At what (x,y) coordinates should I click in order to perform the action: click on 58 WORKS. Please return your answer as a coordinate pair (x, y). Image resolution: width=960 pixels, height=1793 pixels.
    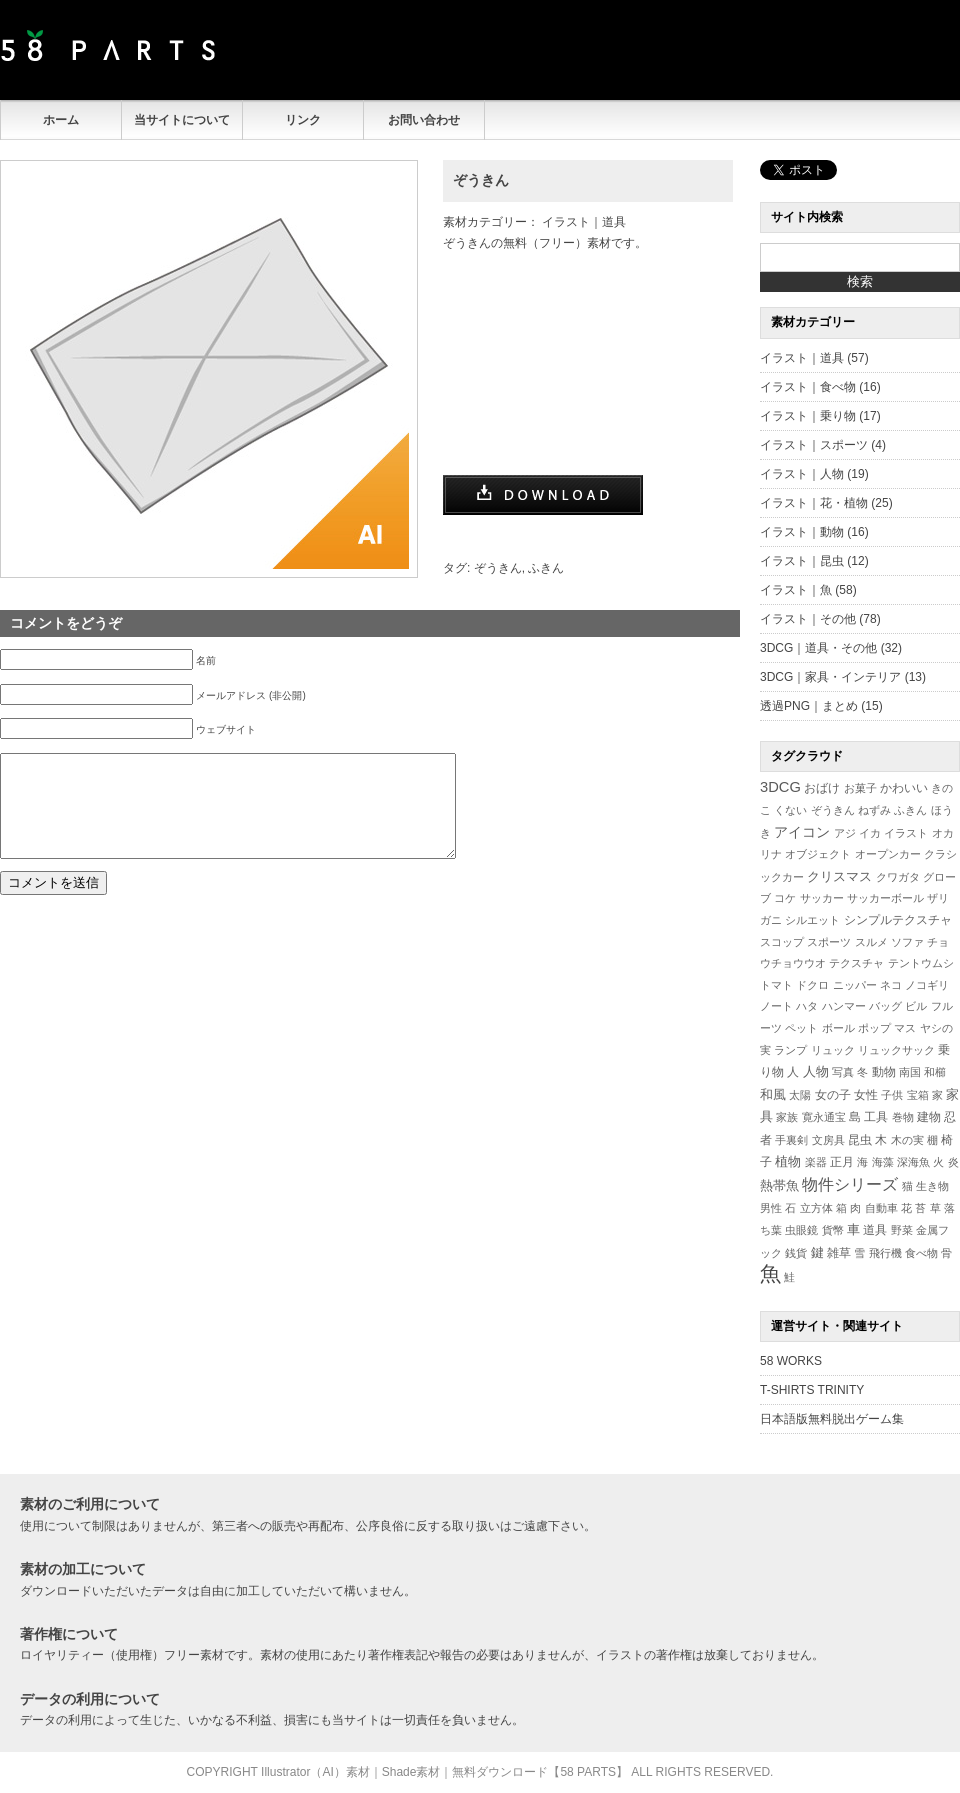
    Looking at the image, I should click on (791, 1361).